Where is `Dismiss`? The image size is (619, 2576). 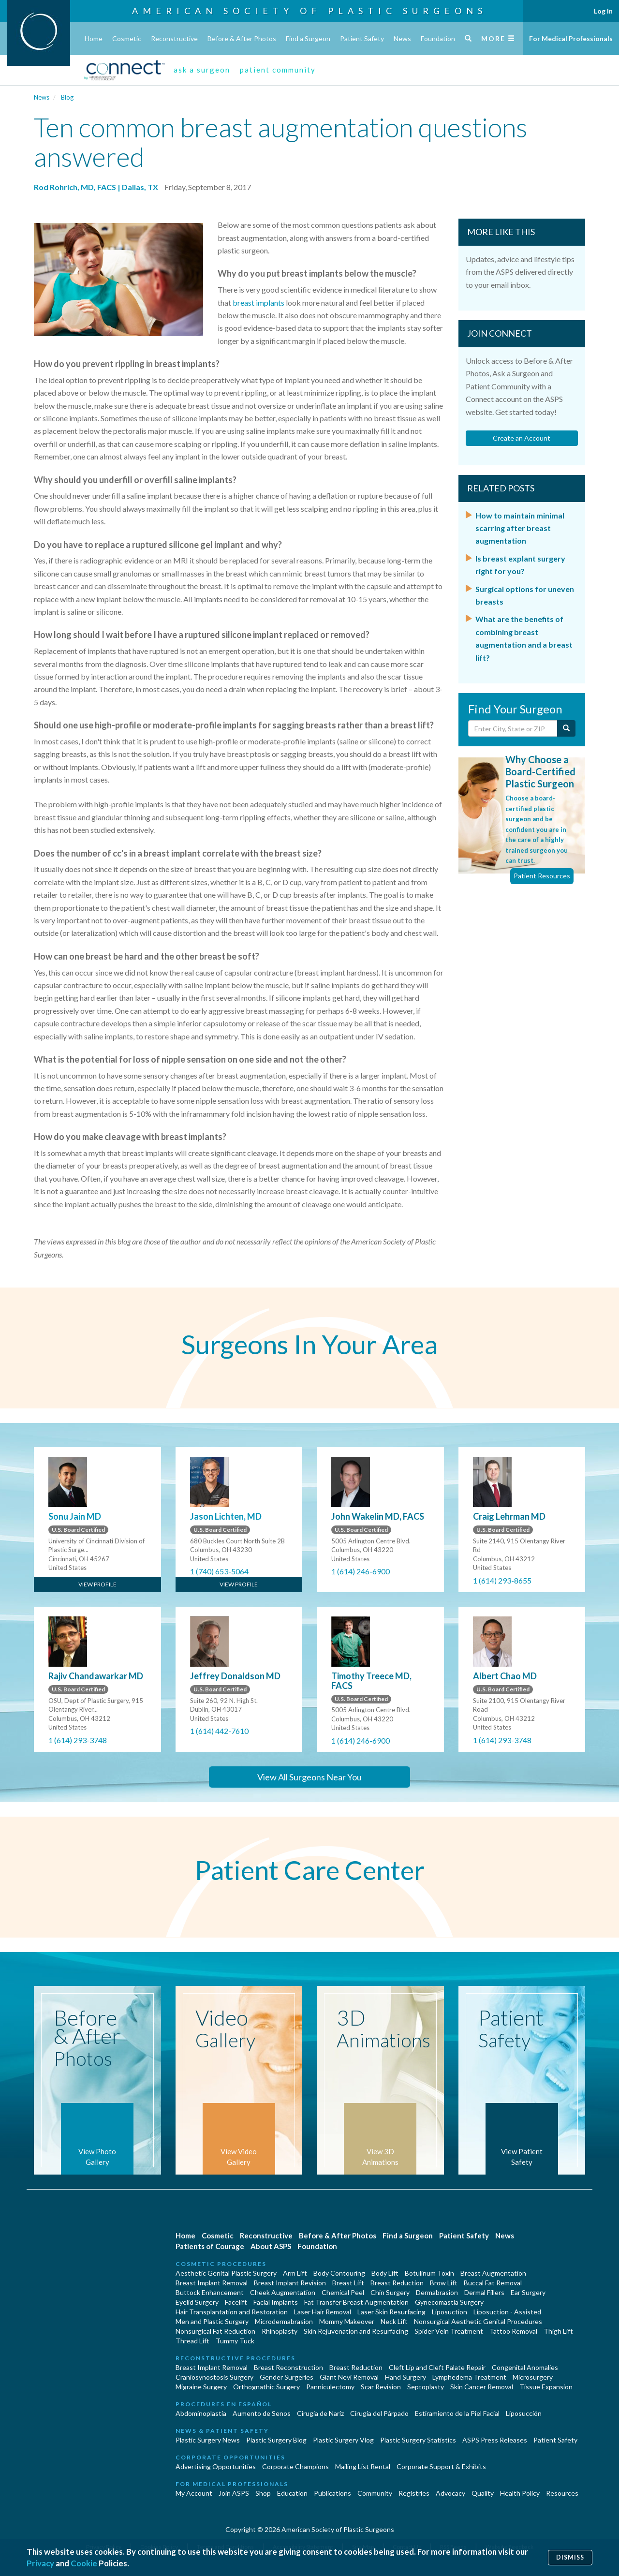 Dismiss is located at coordinates (570, 2557).